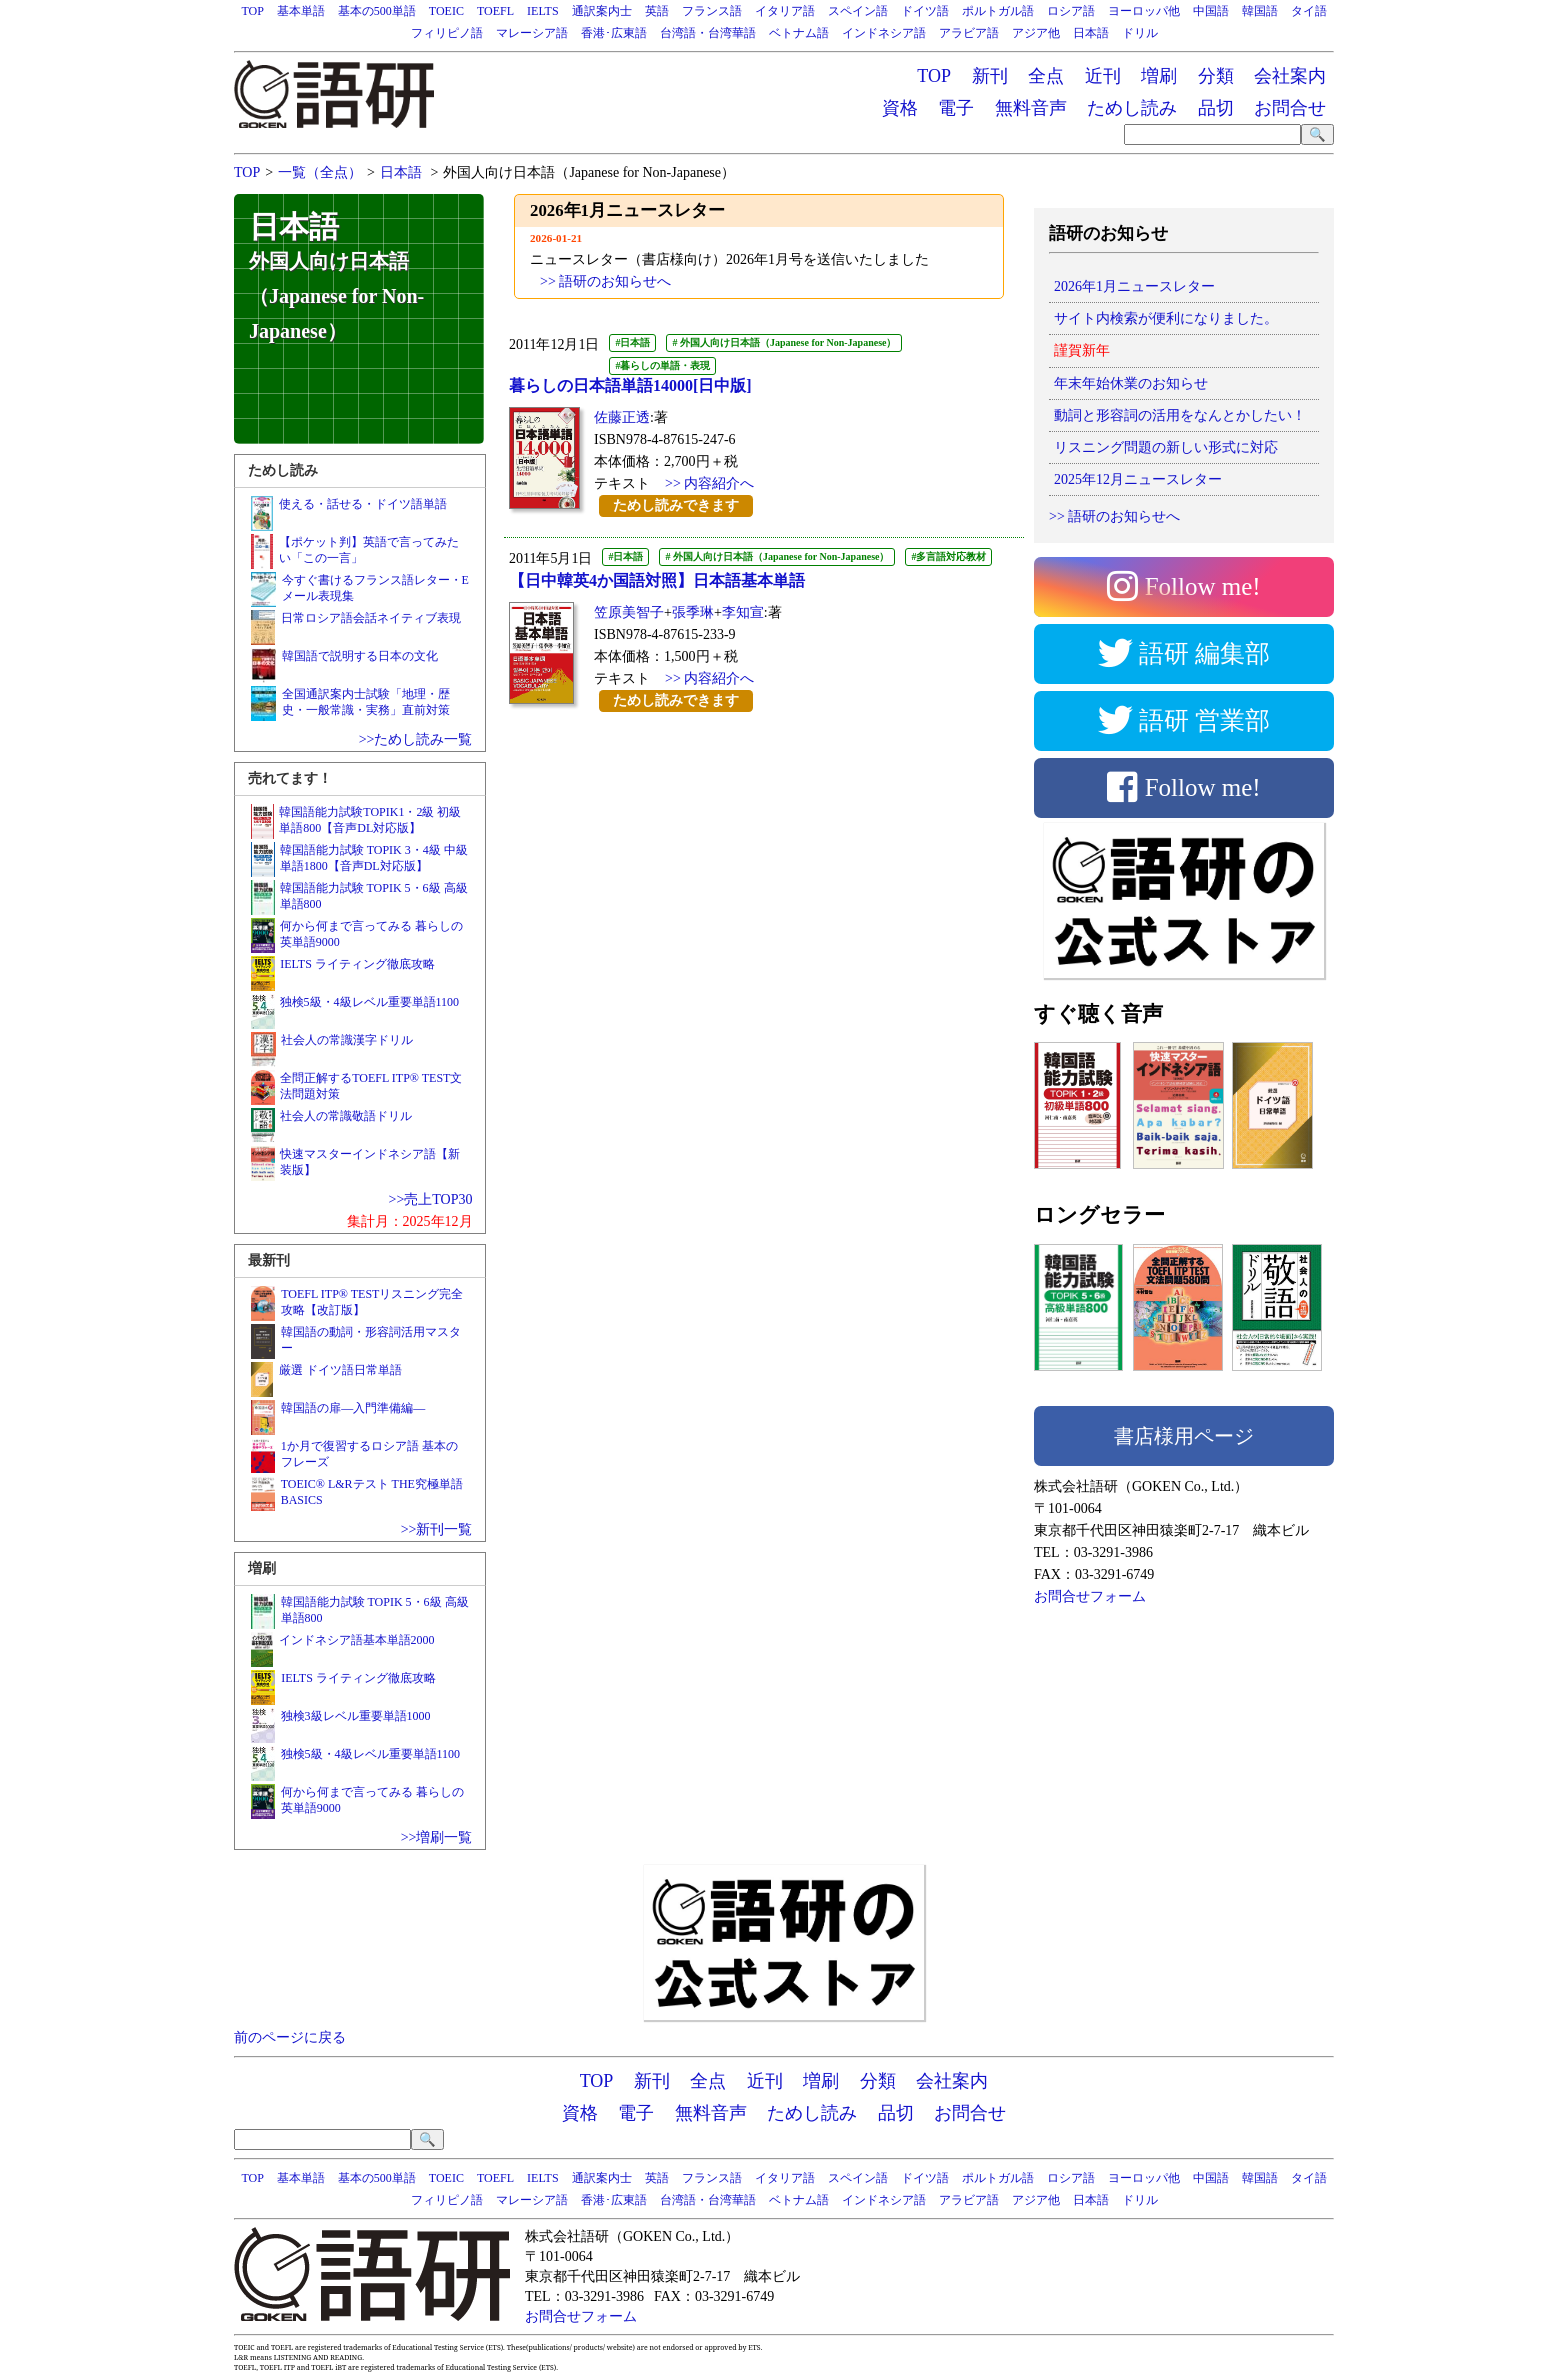 Image resolution: width=1568 pixels, height=2373 pixels. What do you see at coordinates (1138, 479) in the screenshot?
I see `2025年12月ニュースレター` at bounding box center [1138, 479].